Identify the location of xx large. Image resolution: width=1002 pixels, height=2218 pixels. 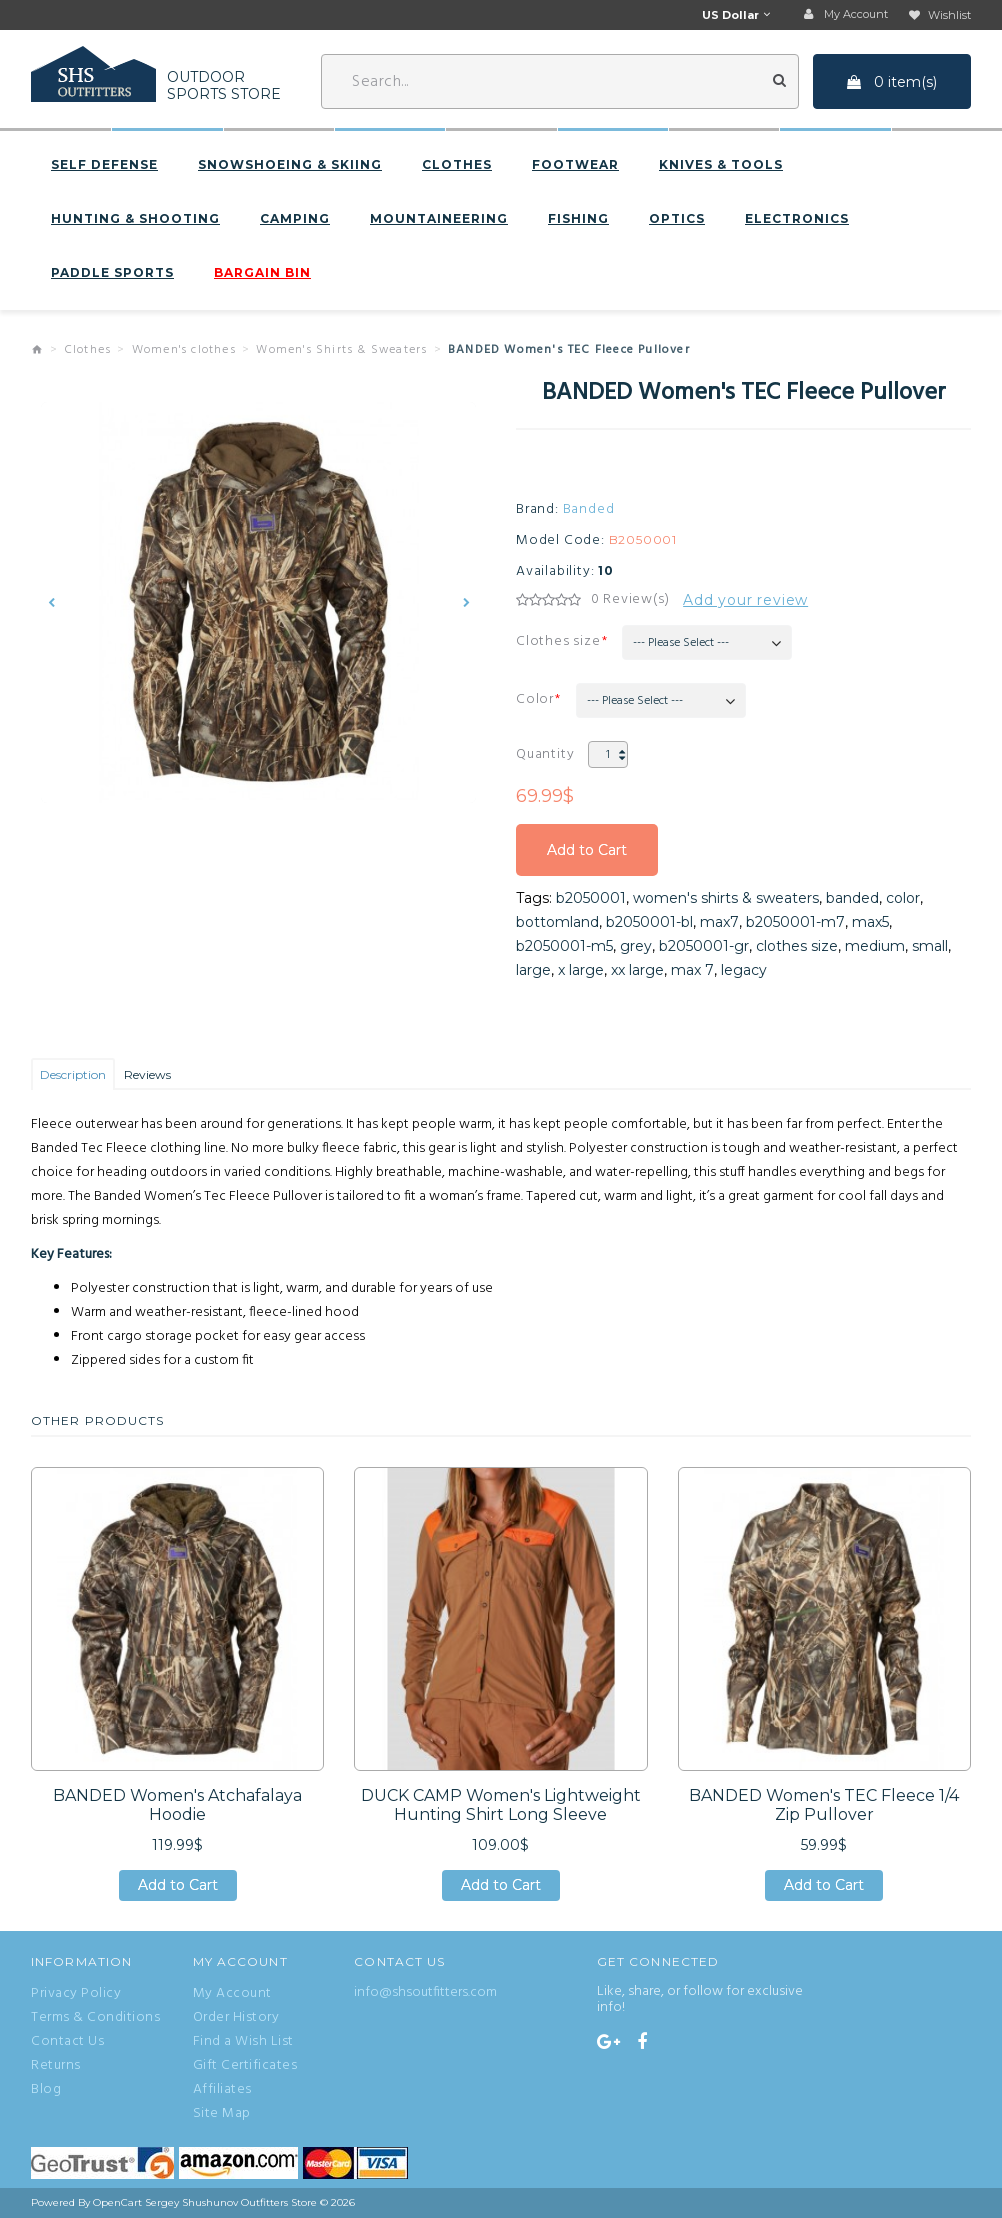
(637, 970).